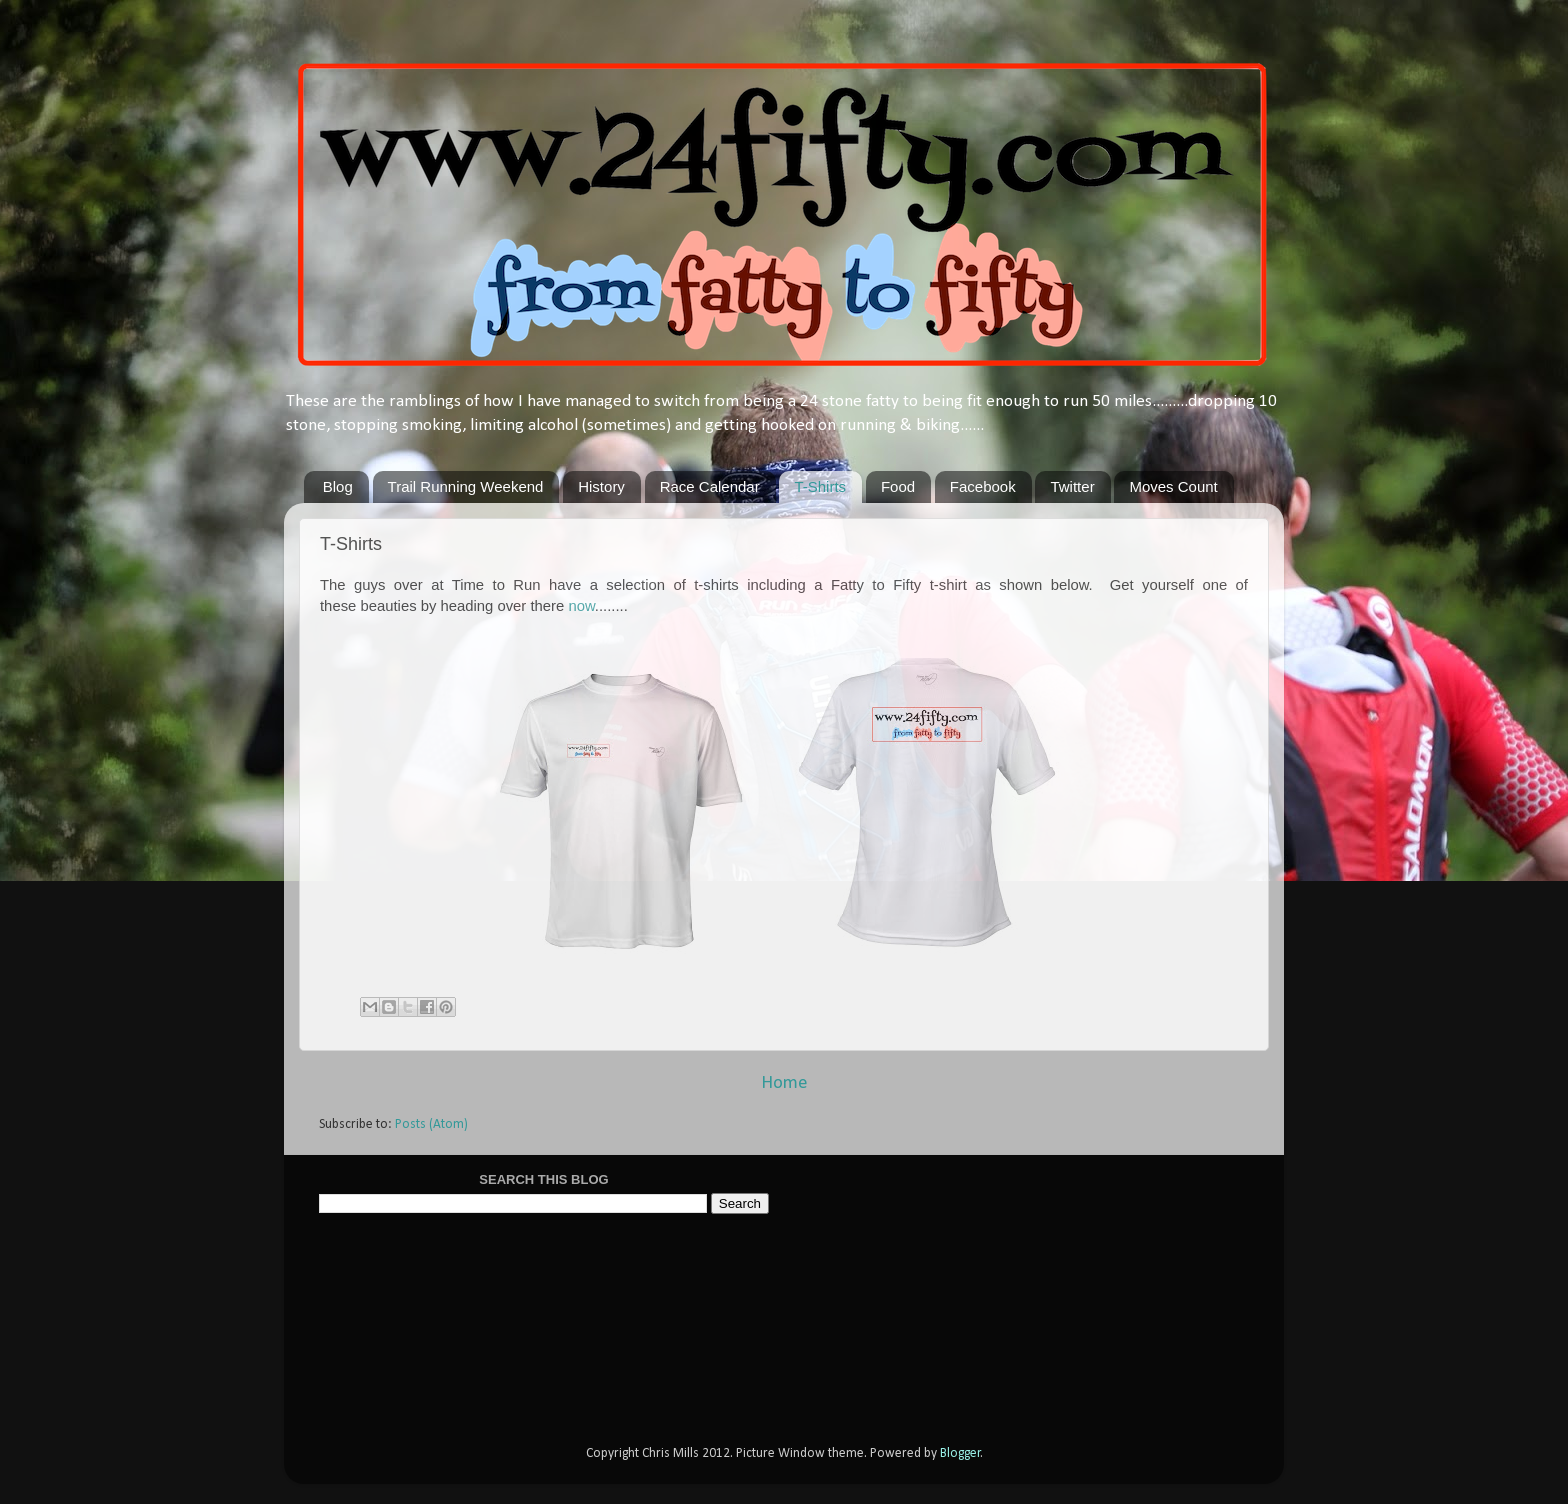 This screenshot has height=1504, width=1568. What do you see at coordinates (431, 1124) in the screenshot?
I see `Posts (Atom)` at bounding box center [431, 1124].